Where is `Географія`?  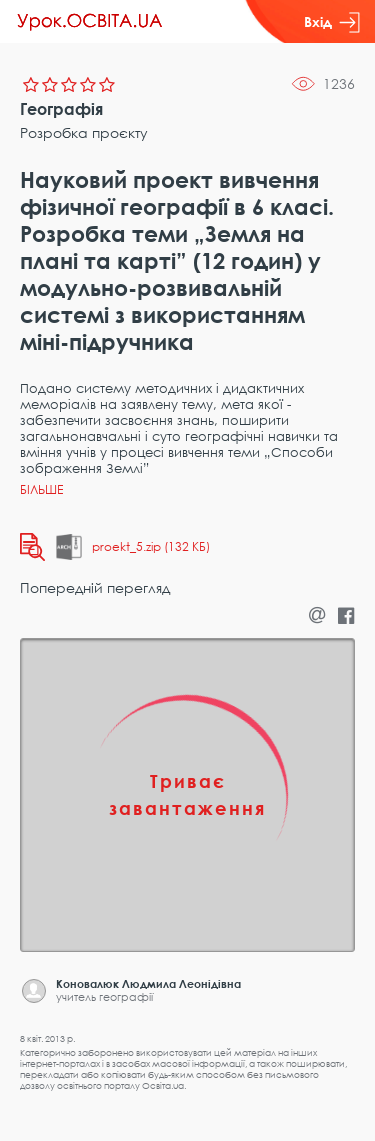
Географія is located at coordinates (61, 109).